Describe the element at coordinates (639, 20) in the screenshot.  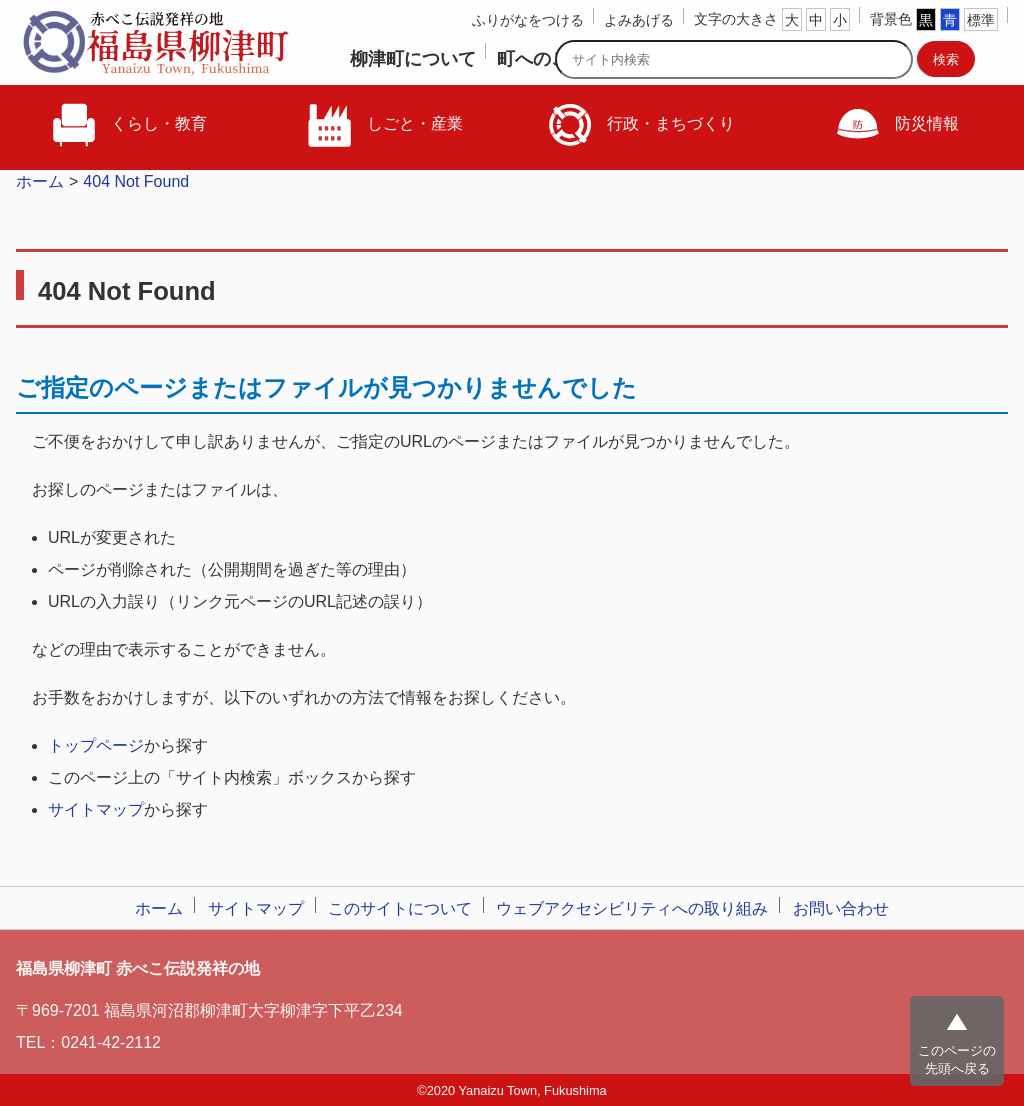
I see `よみあげる` at that location.